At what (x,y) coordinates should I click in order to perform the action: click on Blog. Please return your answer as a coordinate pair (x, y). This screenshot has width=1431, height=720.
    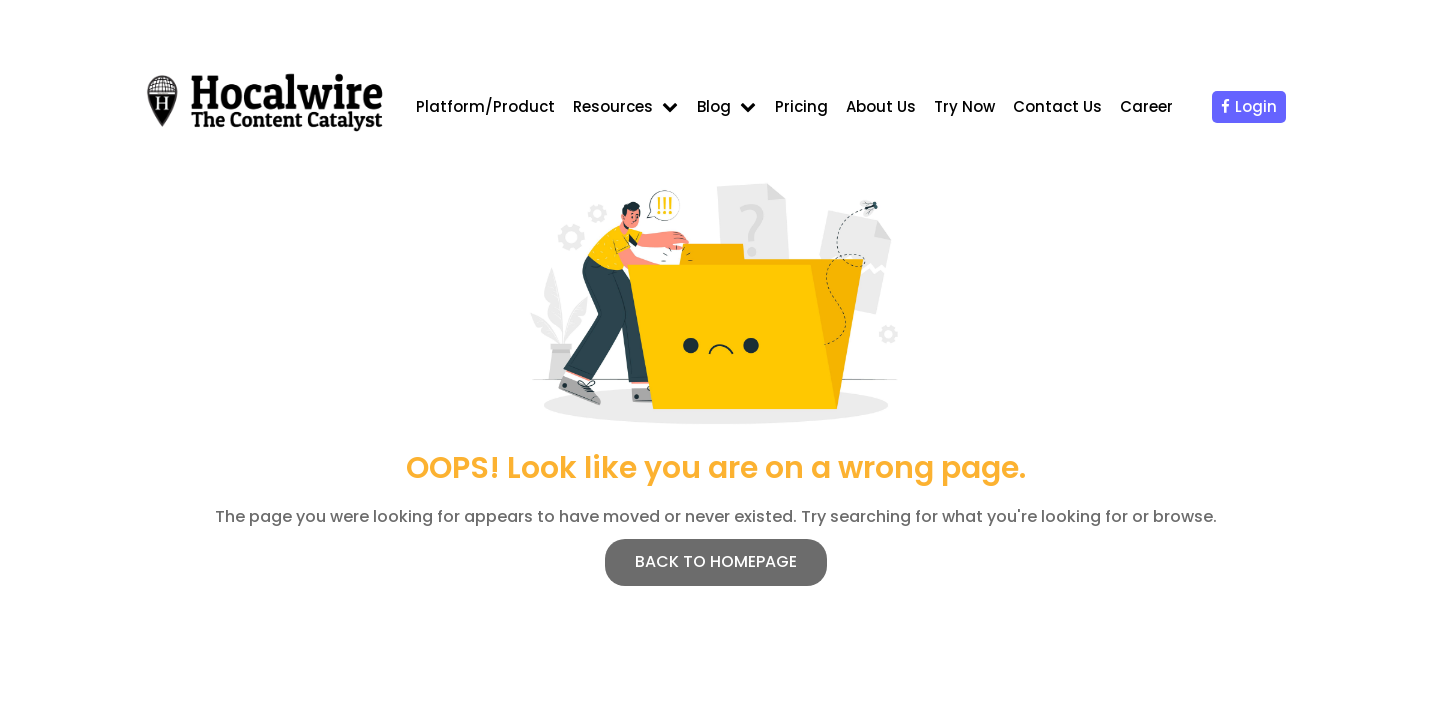
    Looking at the image, I should click on (714, 106).